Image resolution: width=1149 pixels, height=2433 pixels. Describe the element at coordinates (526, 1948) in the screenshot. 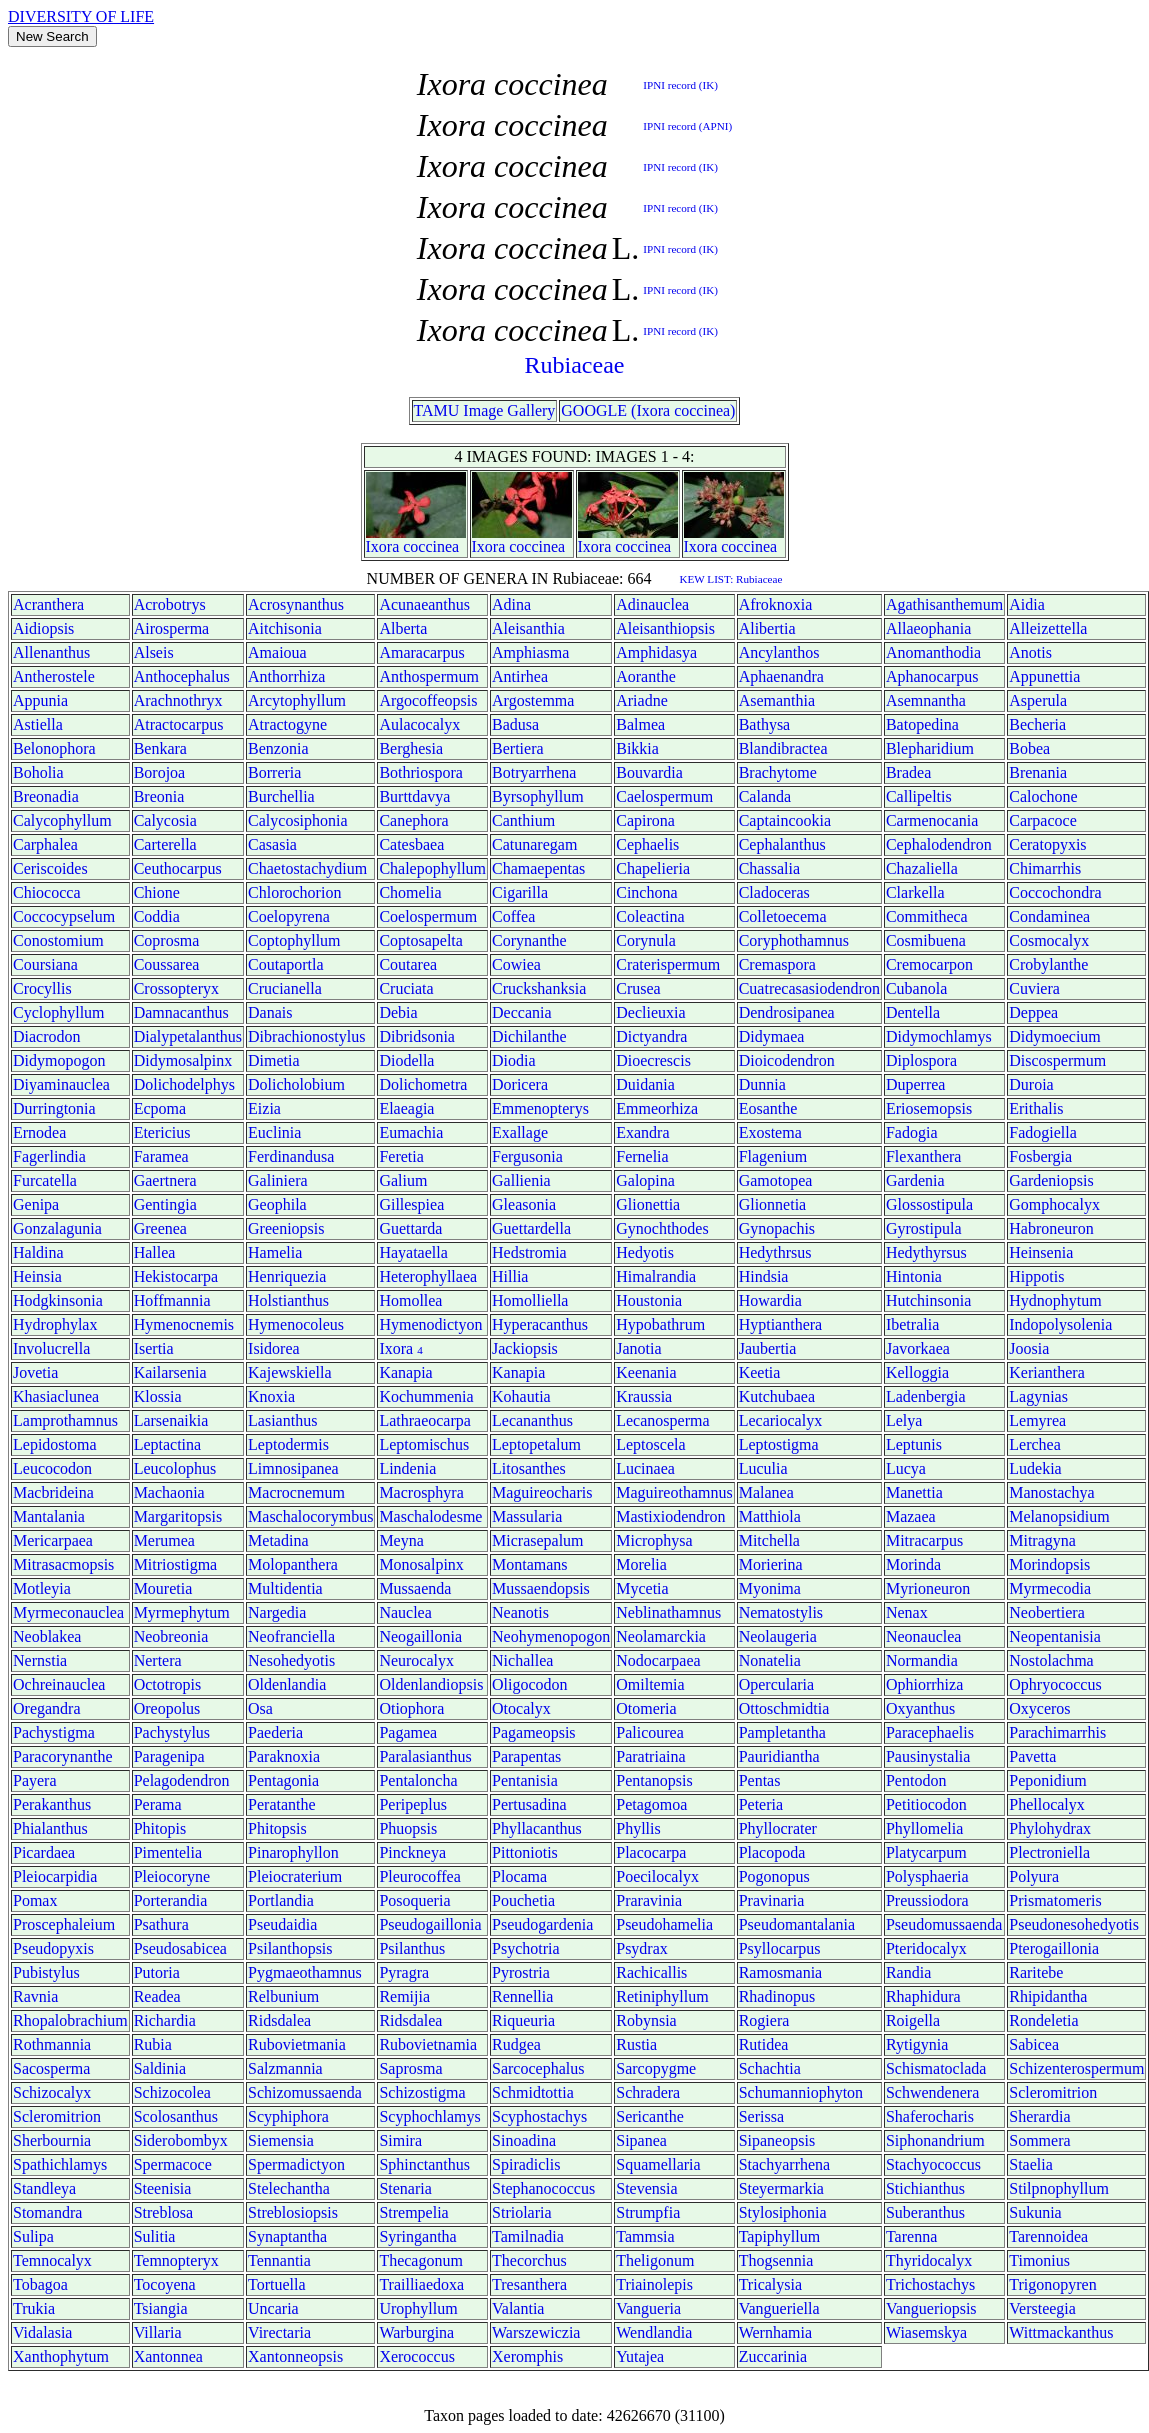

I see `Psychotria` at that location.